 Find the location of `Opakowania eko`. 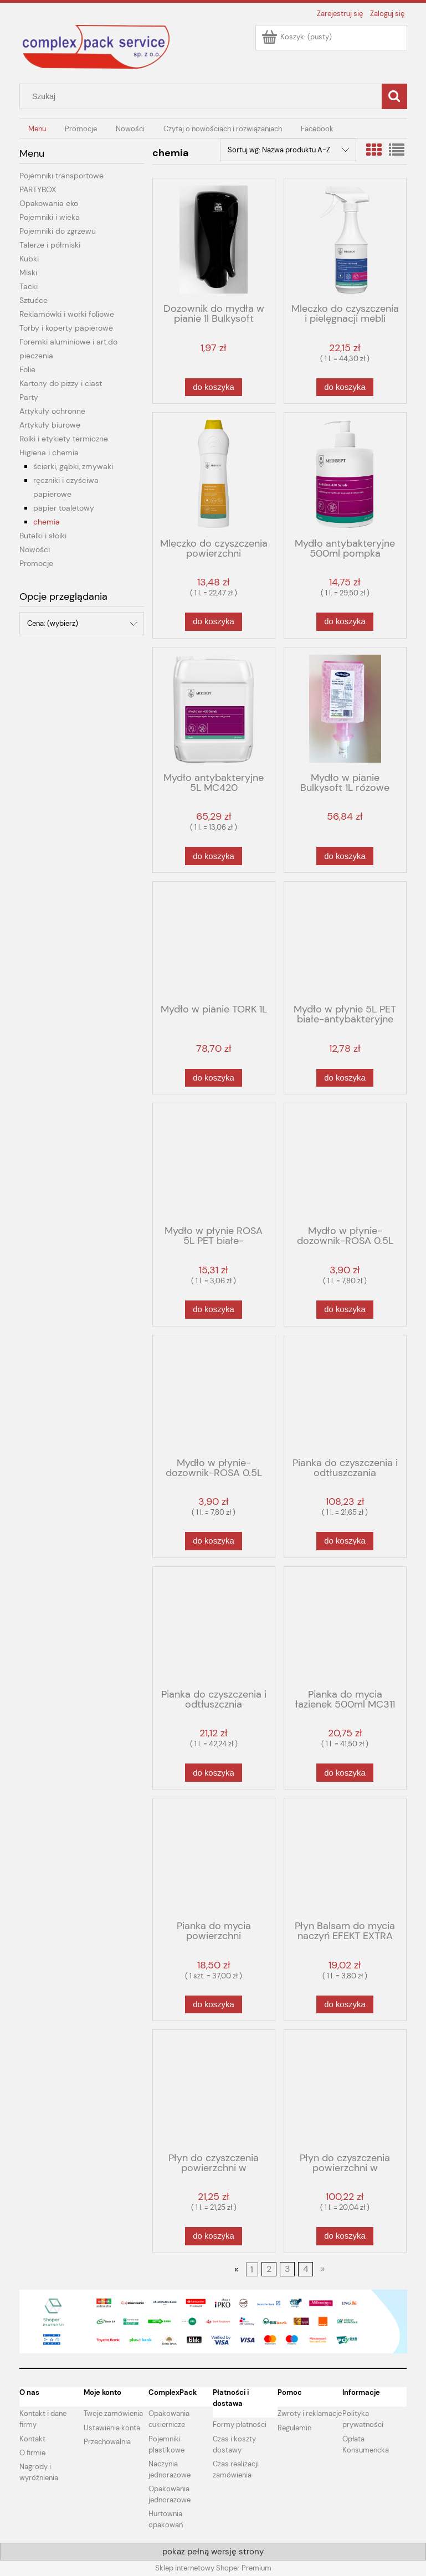

Opakowania eko is located at coordinates (48, 203).